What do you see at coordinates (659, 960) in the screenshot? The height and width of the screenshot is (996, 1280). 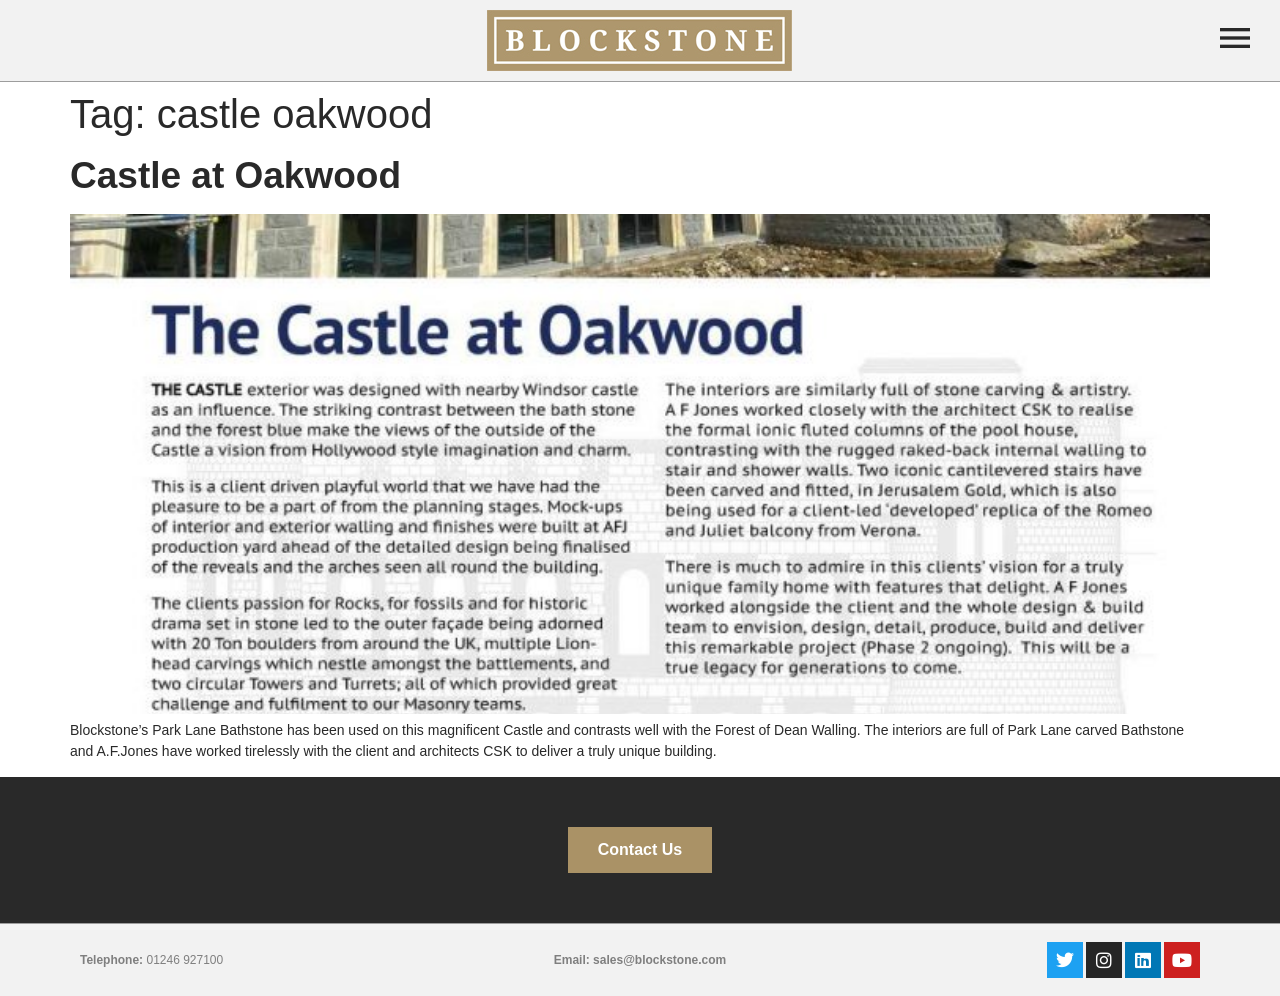 I see `sales@blockstone.com` at bounding box center [659, 960].